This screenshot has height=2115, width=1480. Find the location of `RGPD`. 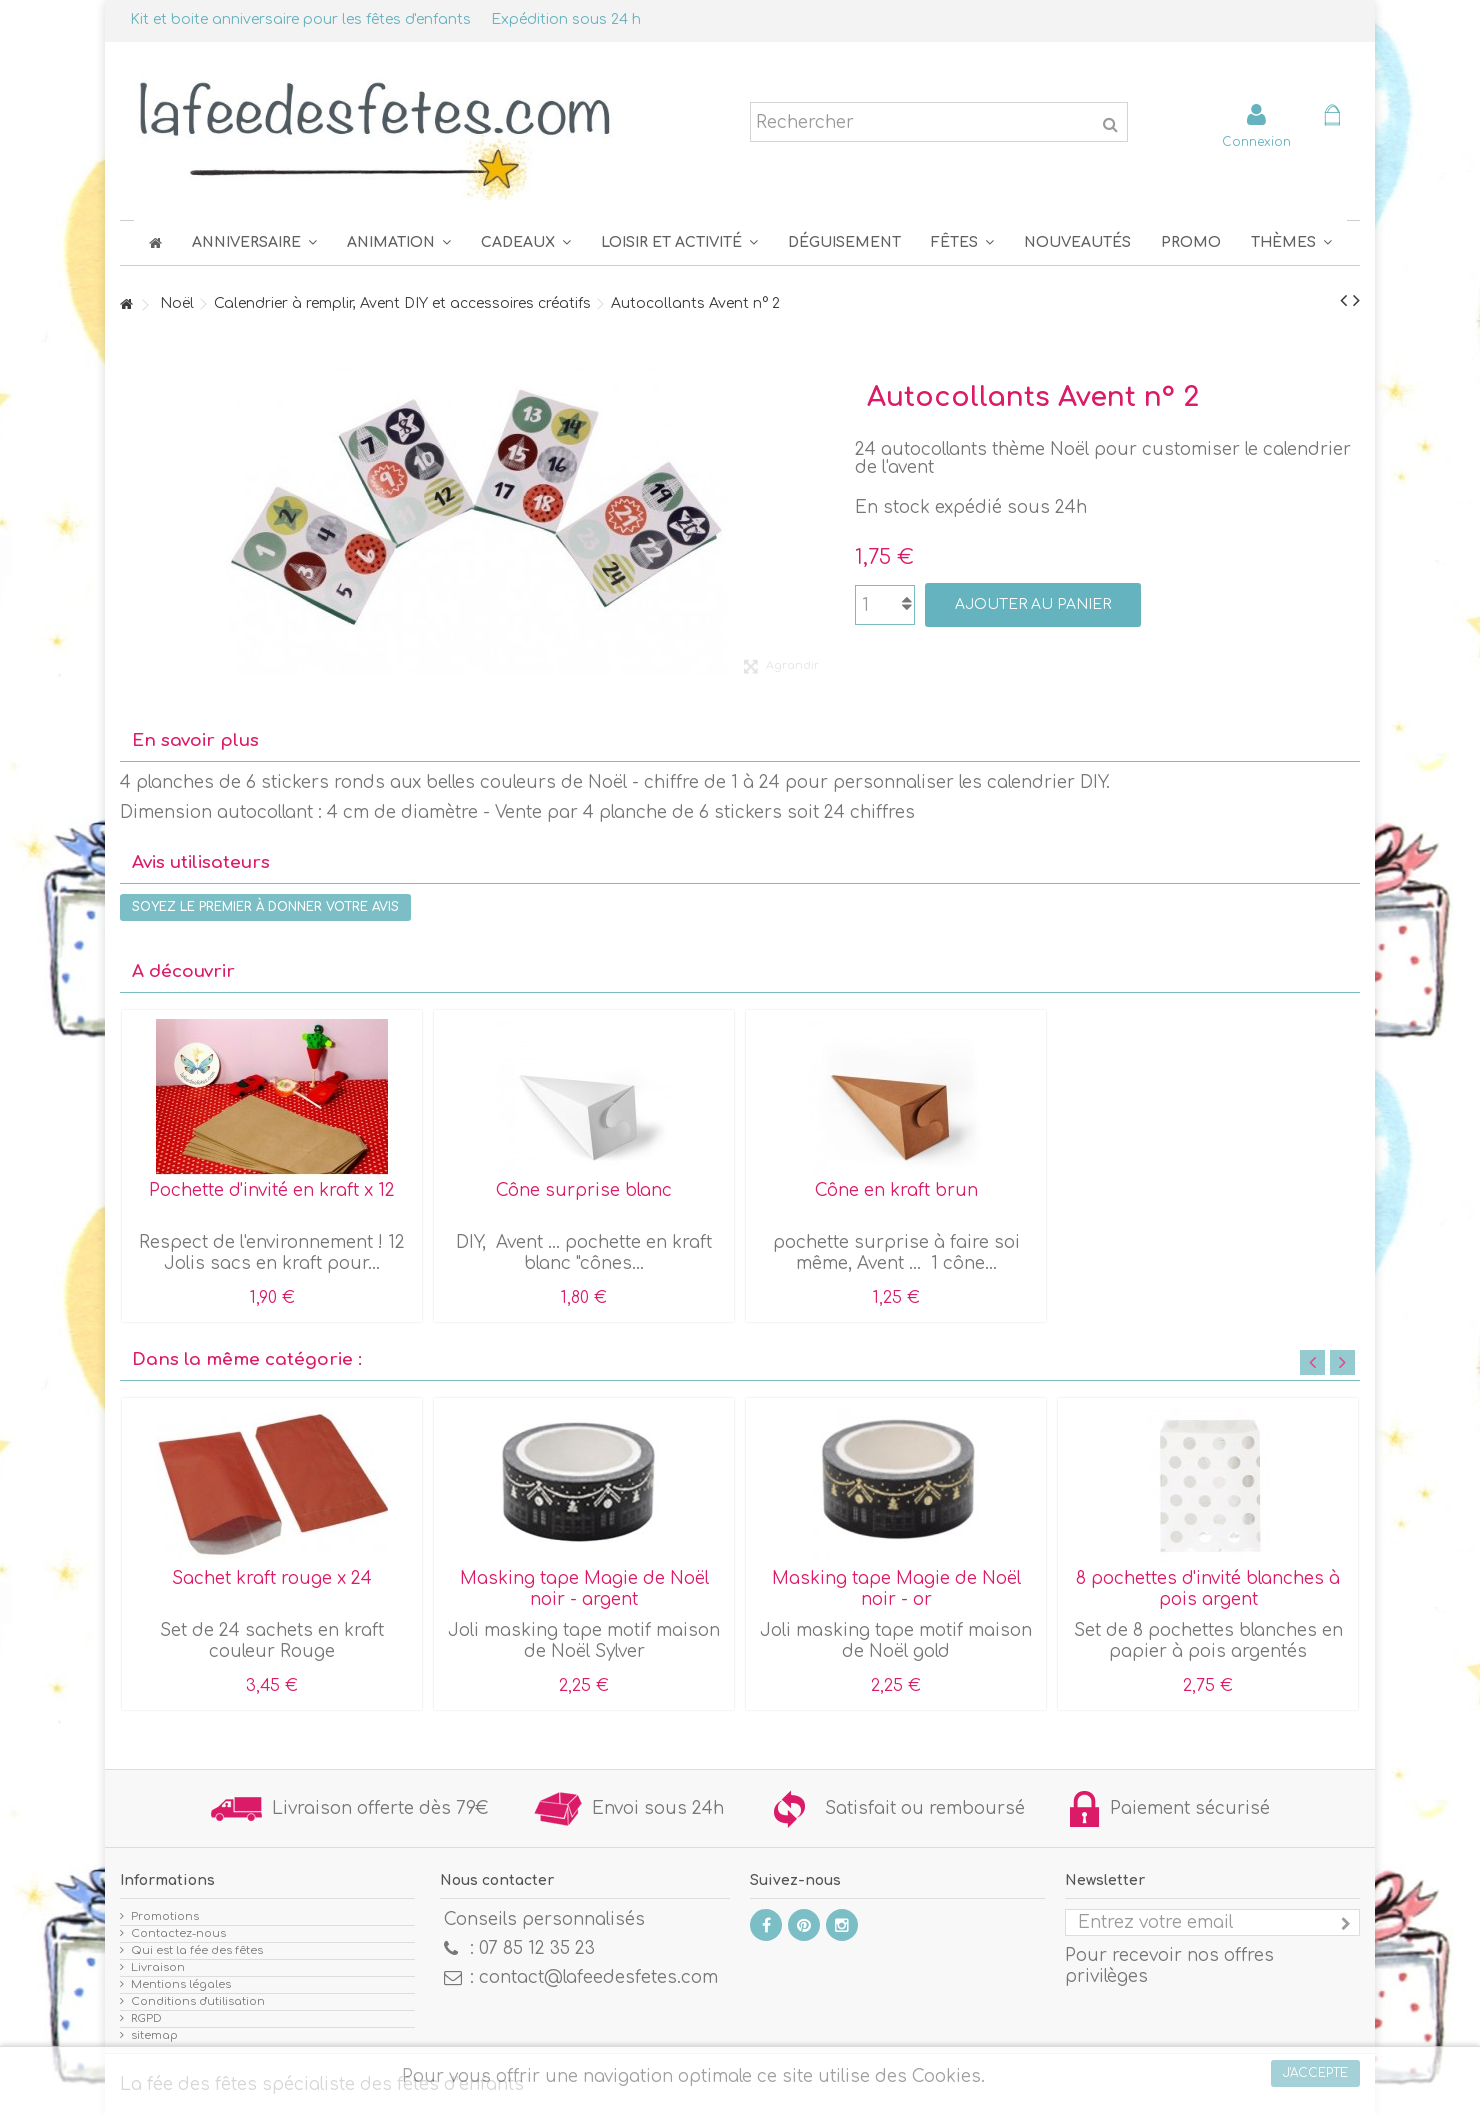

RGPD is located at coordinates (146, 2018).